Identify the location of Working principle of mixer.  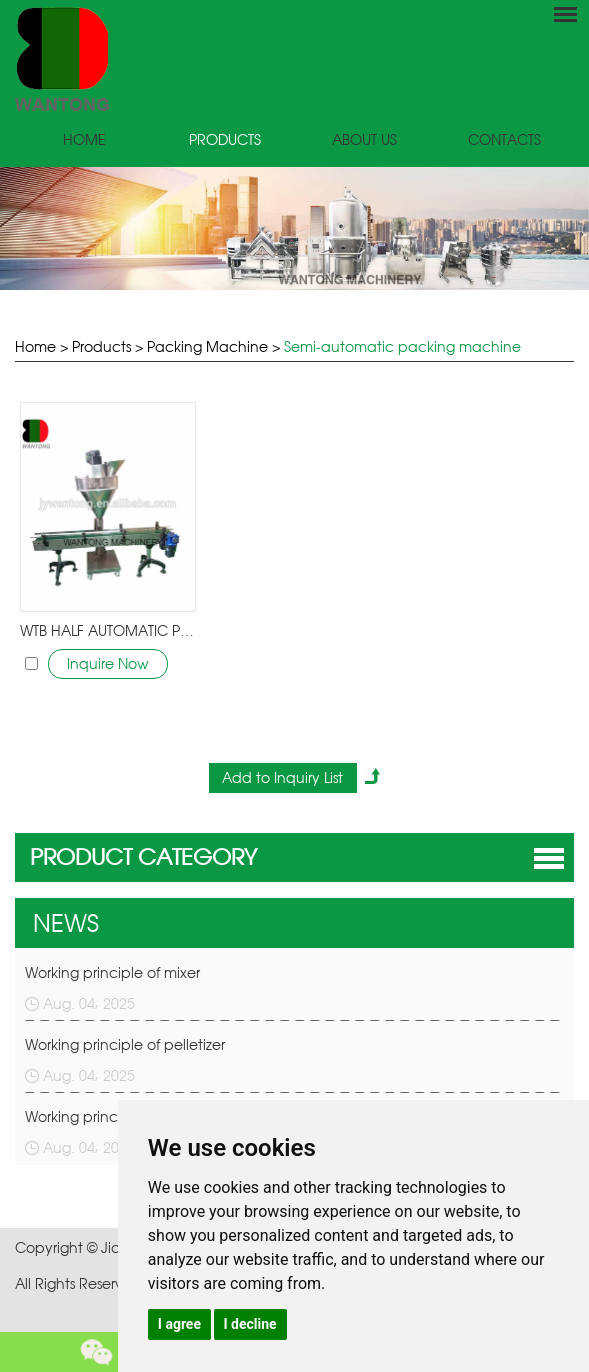
(112, 972).